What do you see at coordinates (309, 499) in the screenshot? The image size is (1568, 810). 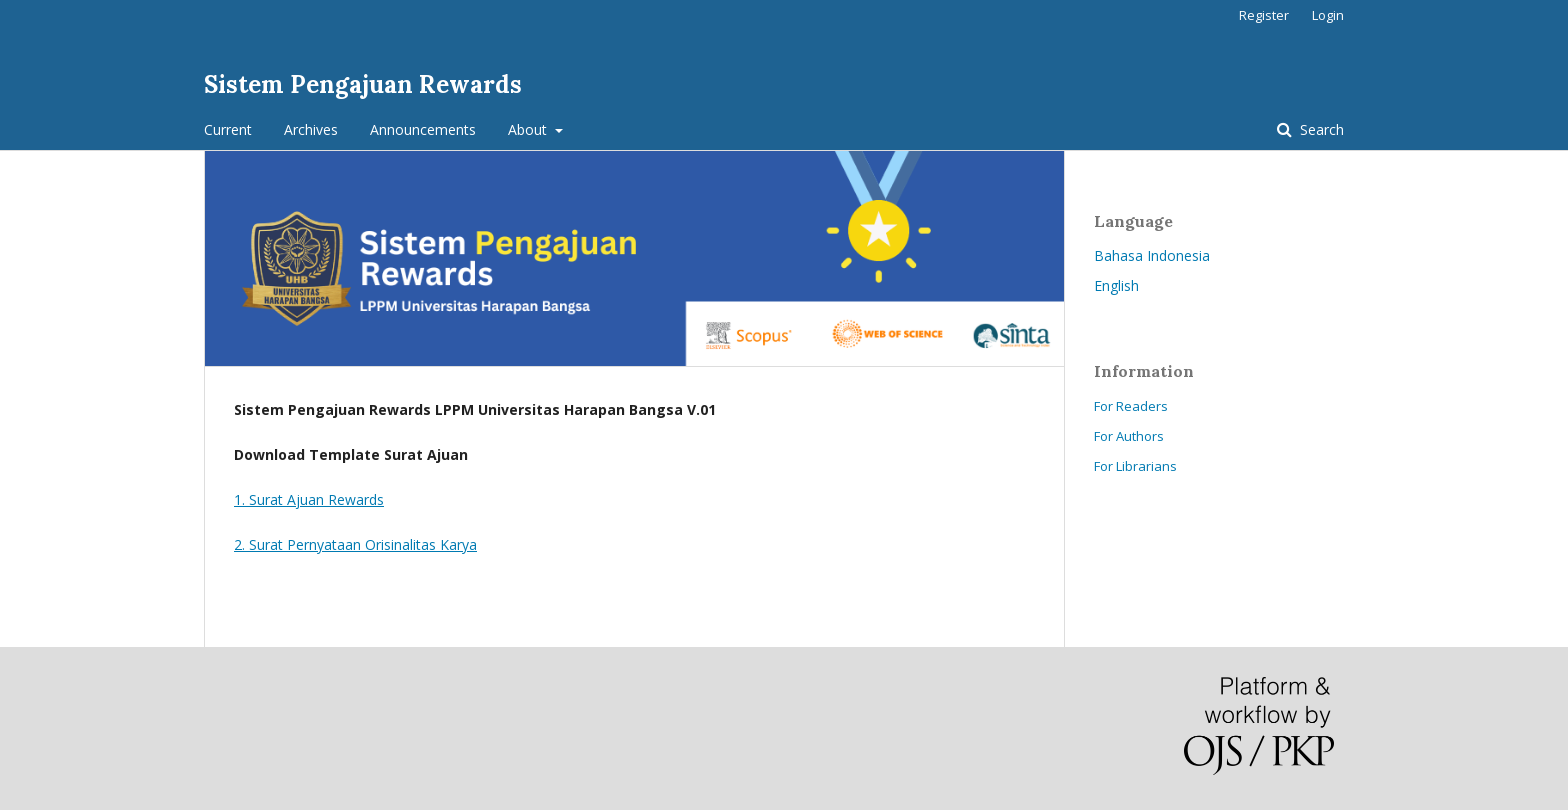 I see `1. Surat Ajuan Rewards` at bounding box center [309, 499].